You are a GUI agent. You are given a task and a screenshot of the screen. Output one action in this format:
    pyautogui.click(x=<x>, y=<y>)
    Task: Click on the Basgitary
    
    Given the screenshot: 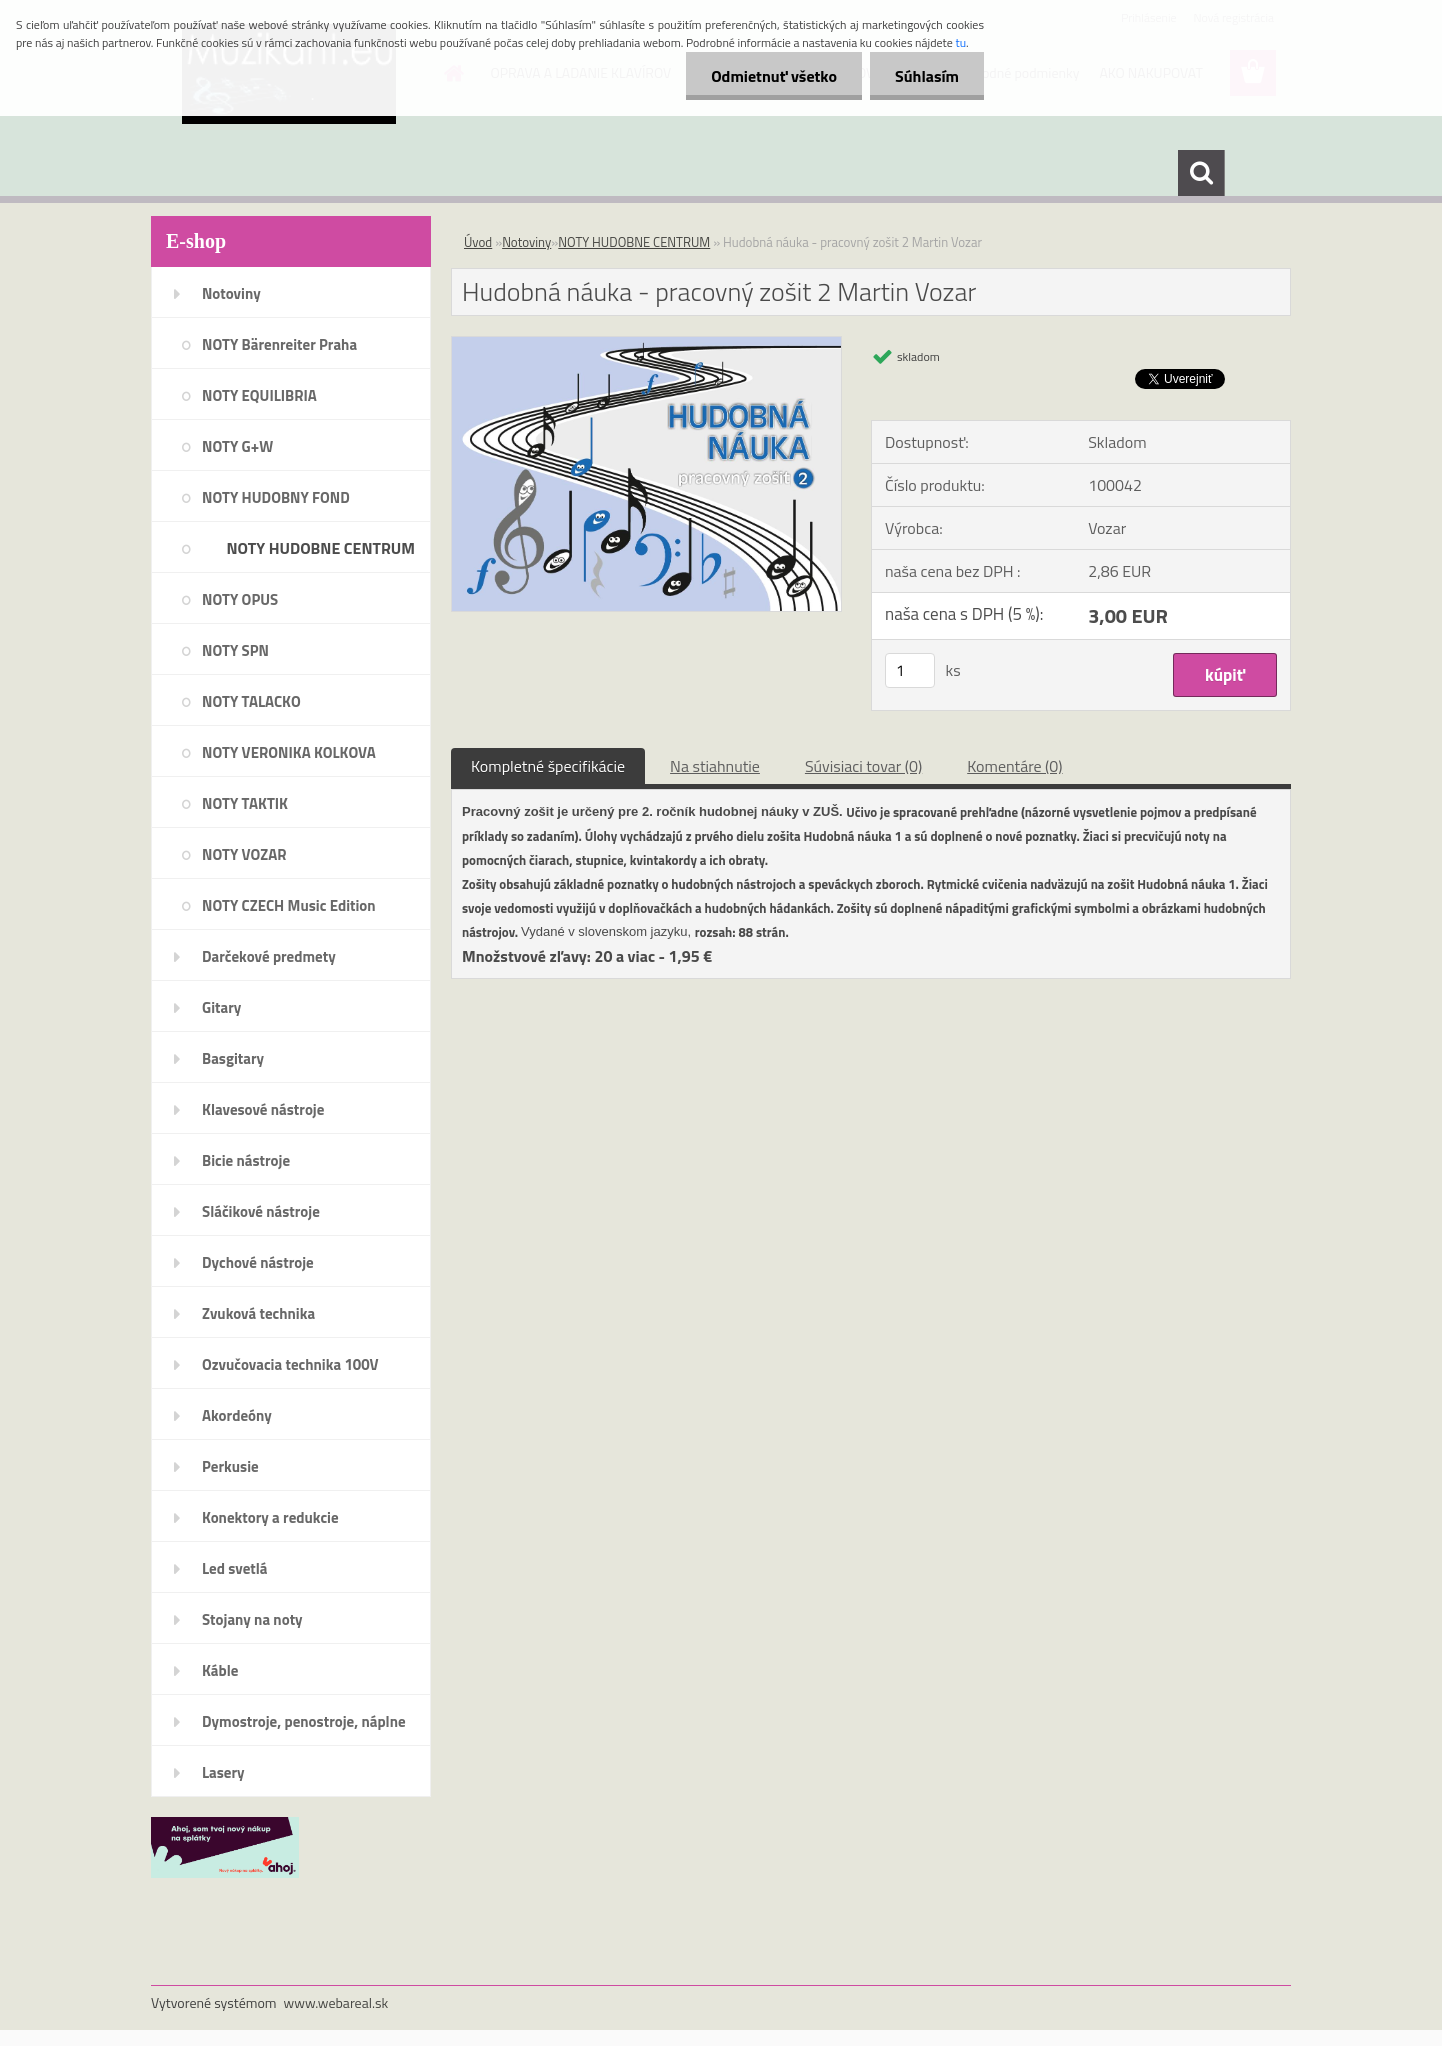 What is the action you would take?
    pyautogui.click(x=233, y=1058)
    